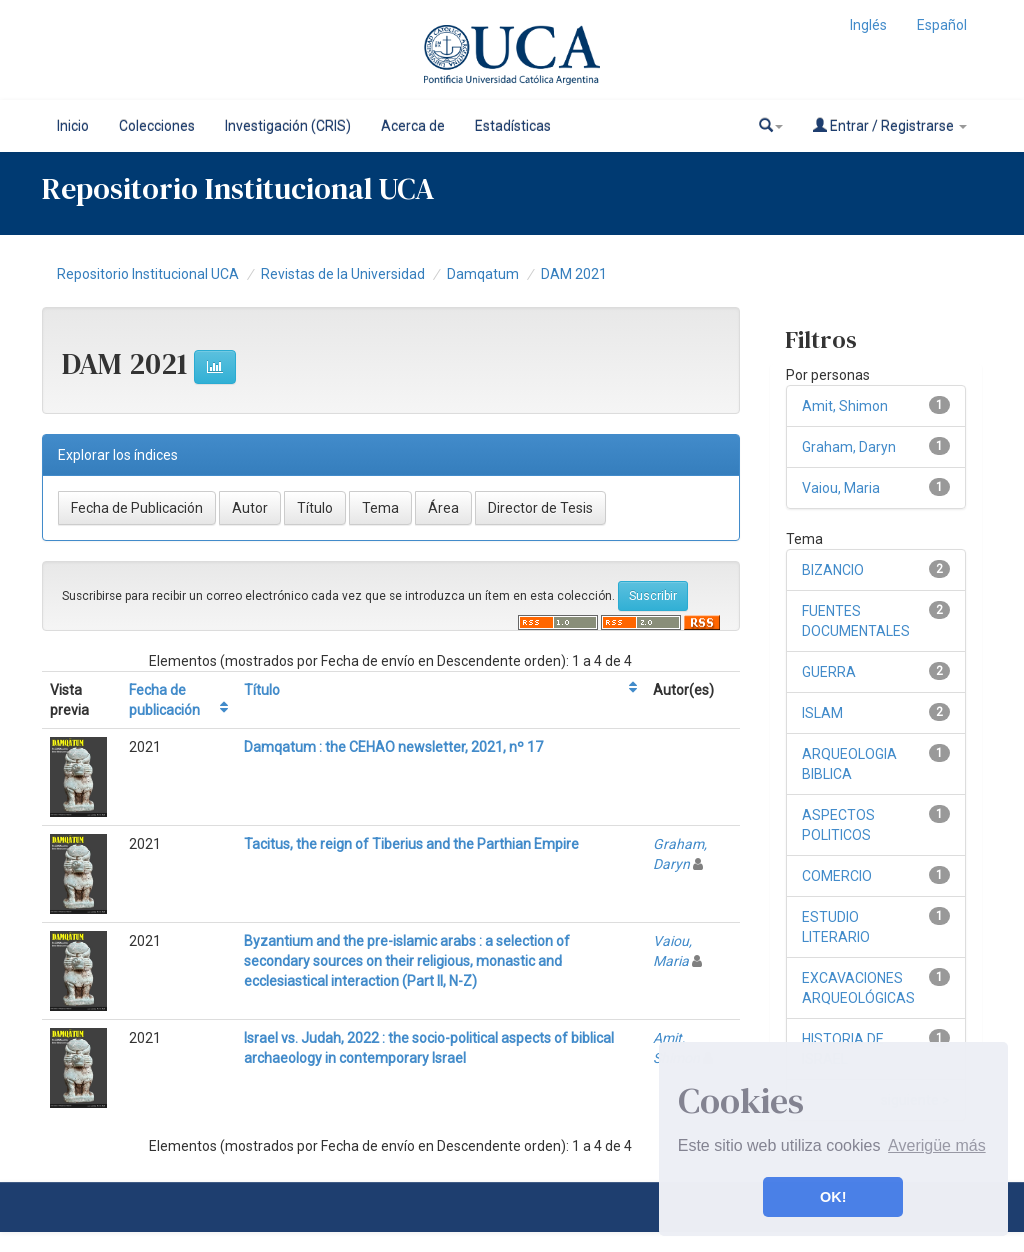 The image size is (1024, 1252). What do you see at coordinates (937, 1145) in the screenshot?
I see `Averigüe más [button]` at bounding box center [937, 1145].